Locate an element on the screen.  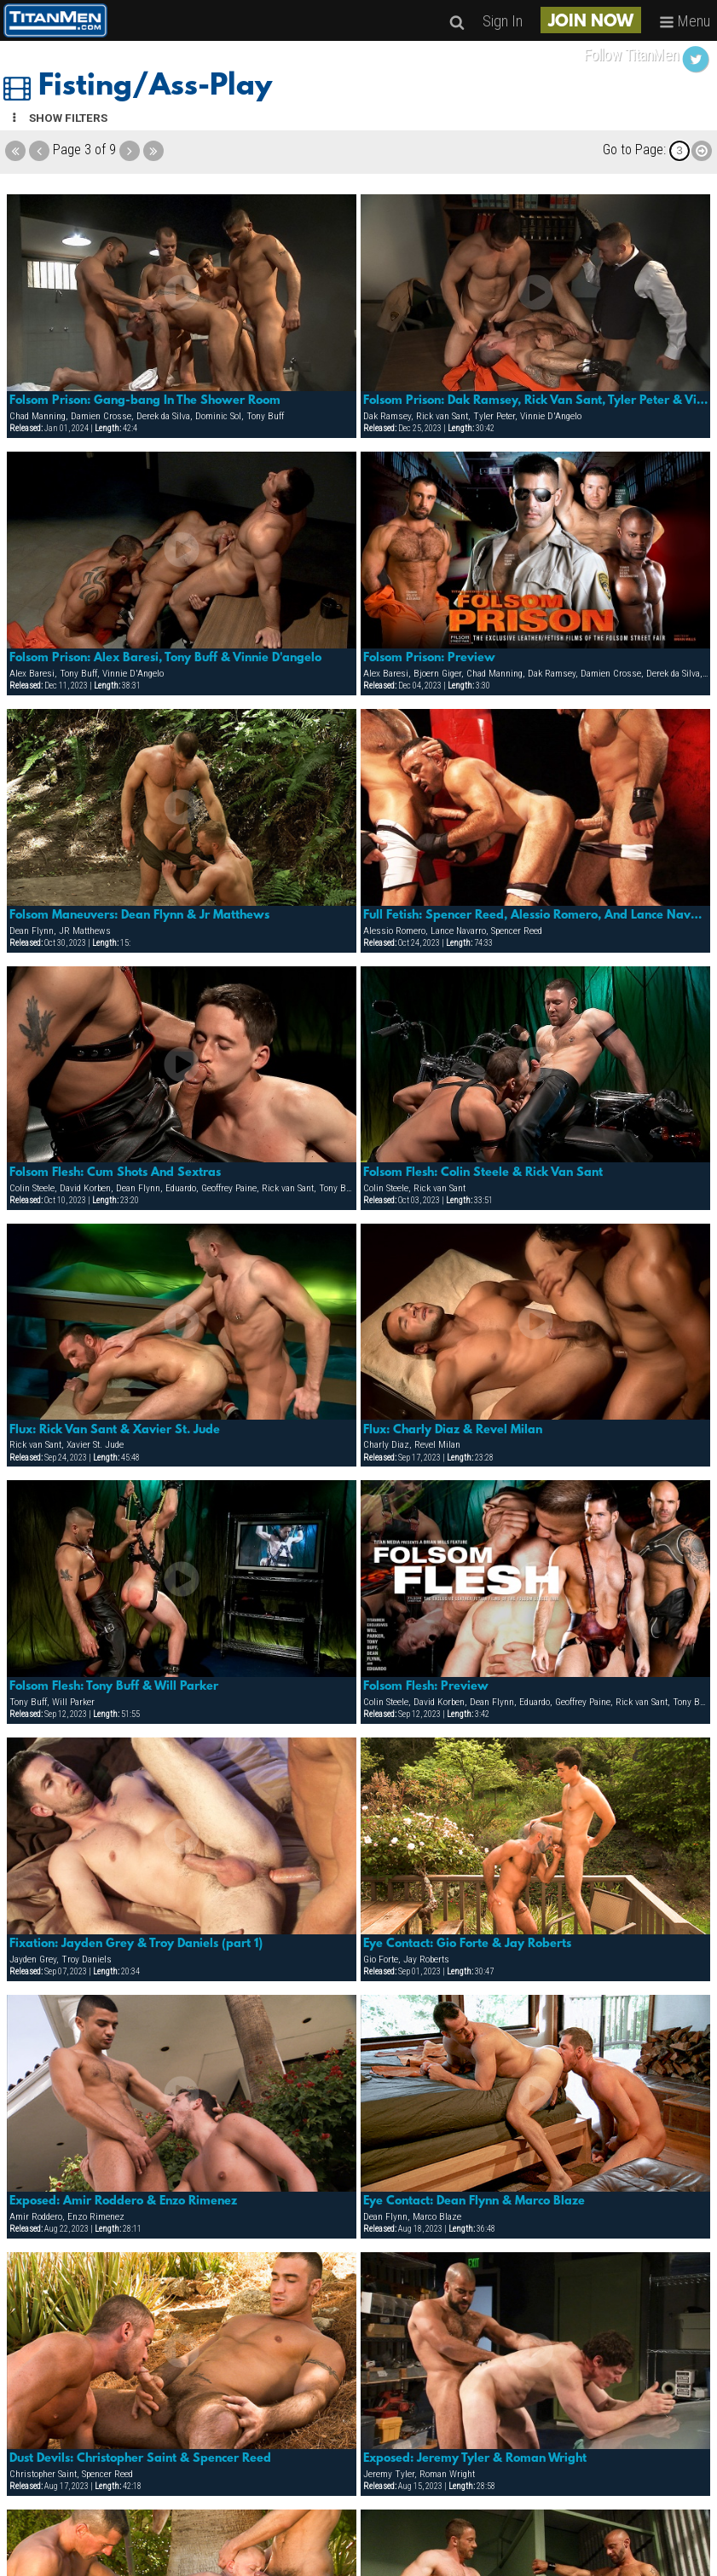
Folsom Flesh: Preview is located at coordinates (426, 1686).